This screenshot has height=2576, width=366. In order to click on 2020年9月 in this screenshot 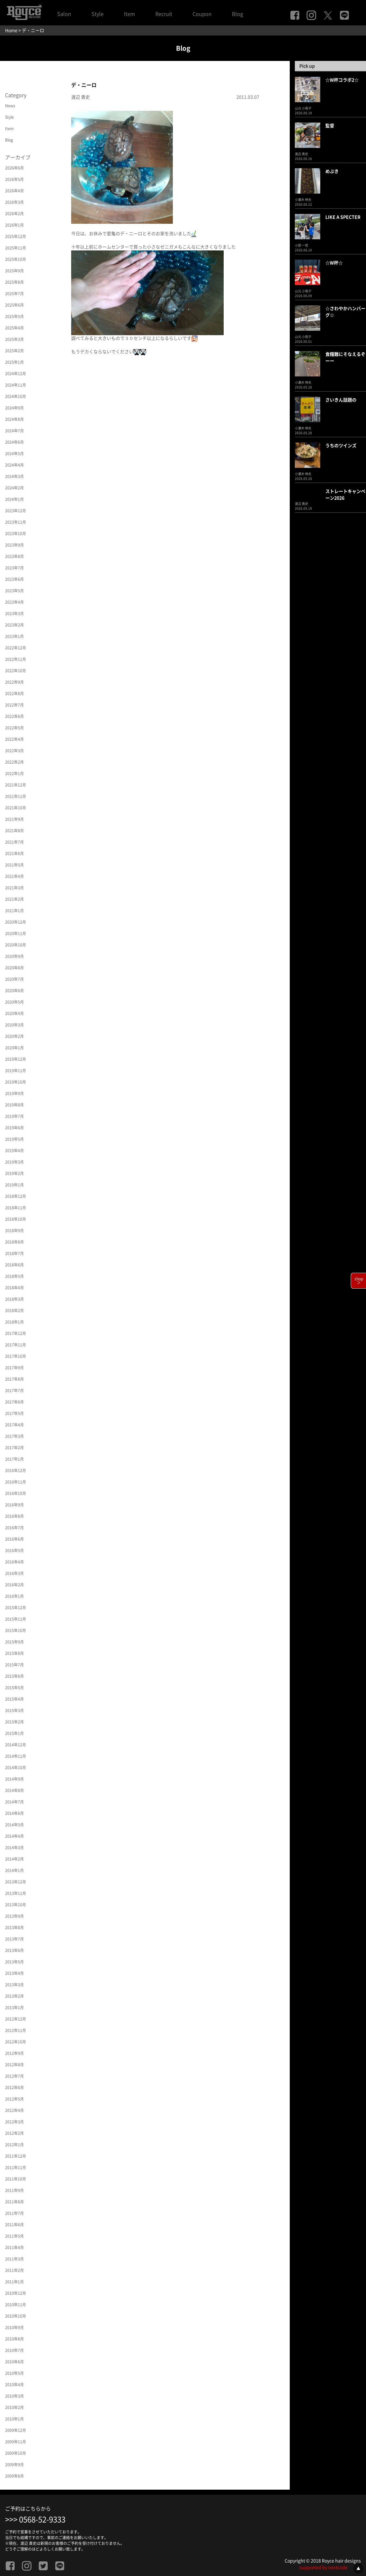, I will do `click(14, 956)`.